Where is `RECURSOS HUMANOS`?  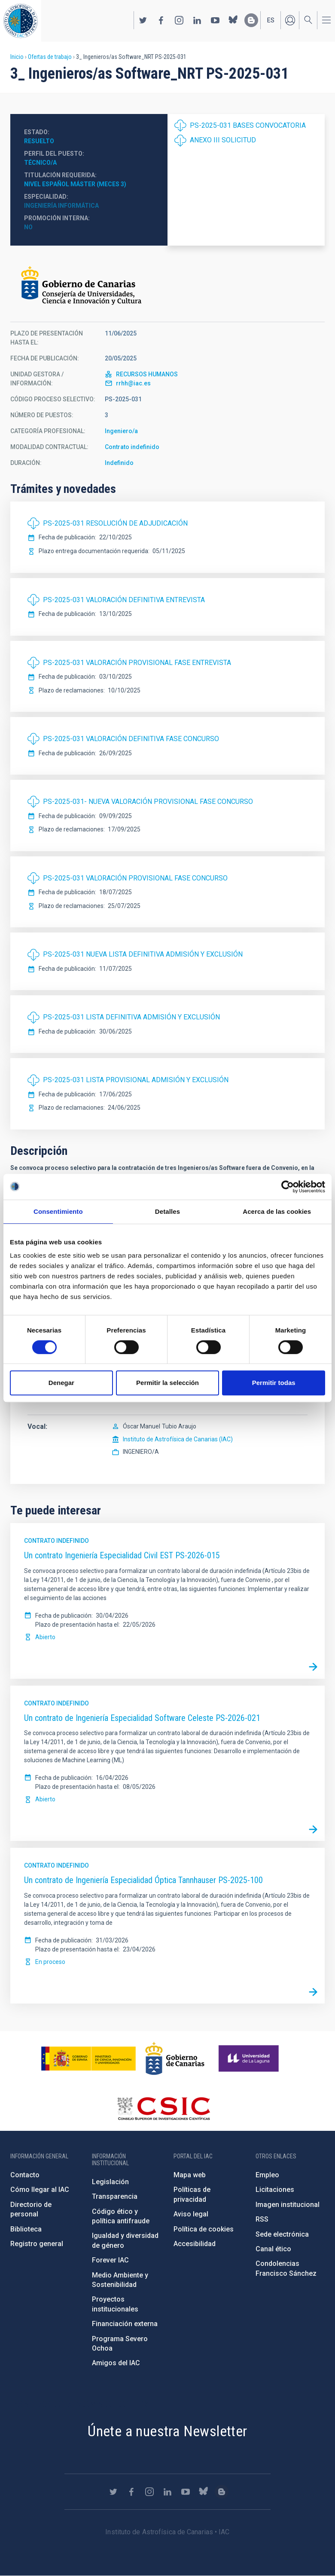 RECURSOS HUMANOS is located at coordinates (147, 374).